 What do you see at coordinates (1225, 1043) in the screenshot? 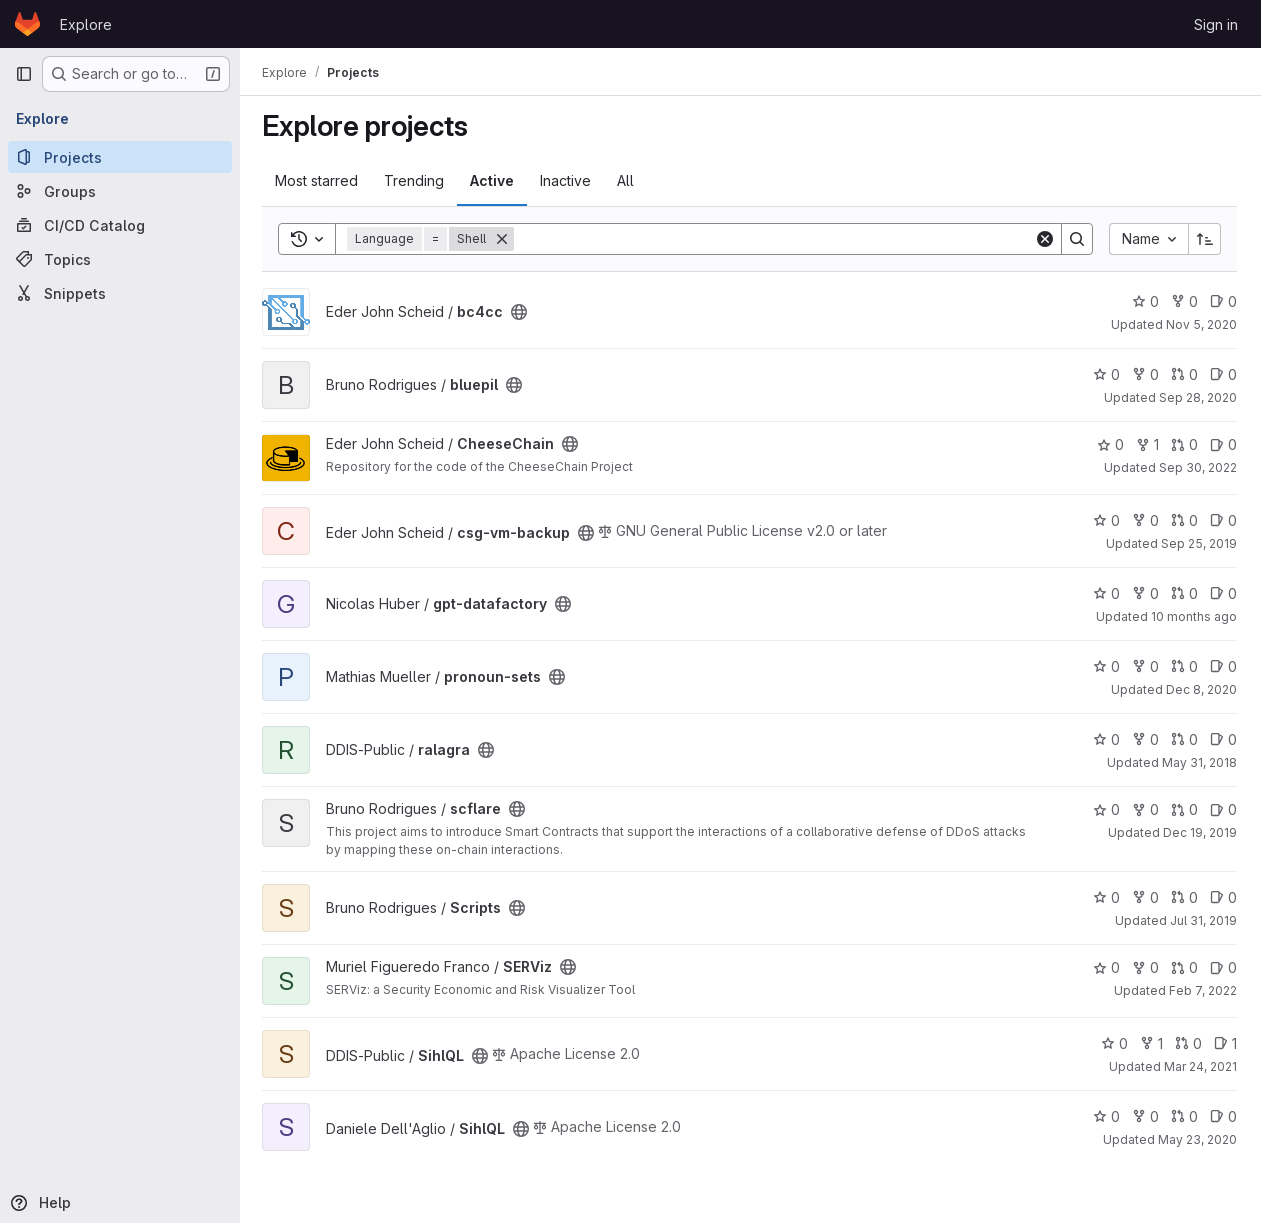
I see `1 [SihlQL has 1 open issue]` at bounding box center [1225, 1043].